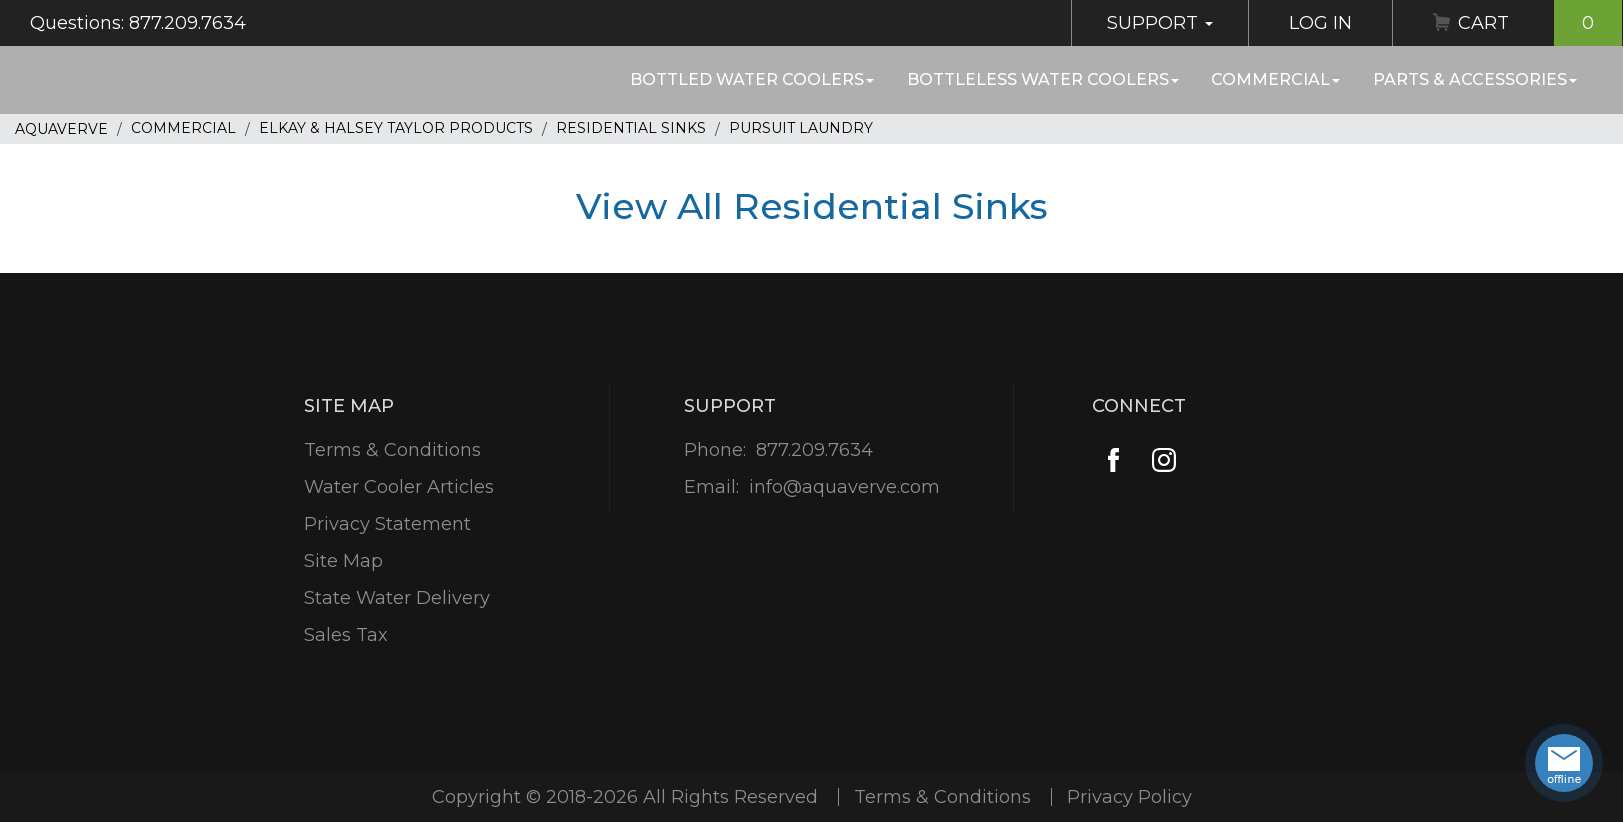 This screenshot has width=1623, height=822. I want to click on info@aquaverve.com, so click(844, 487).